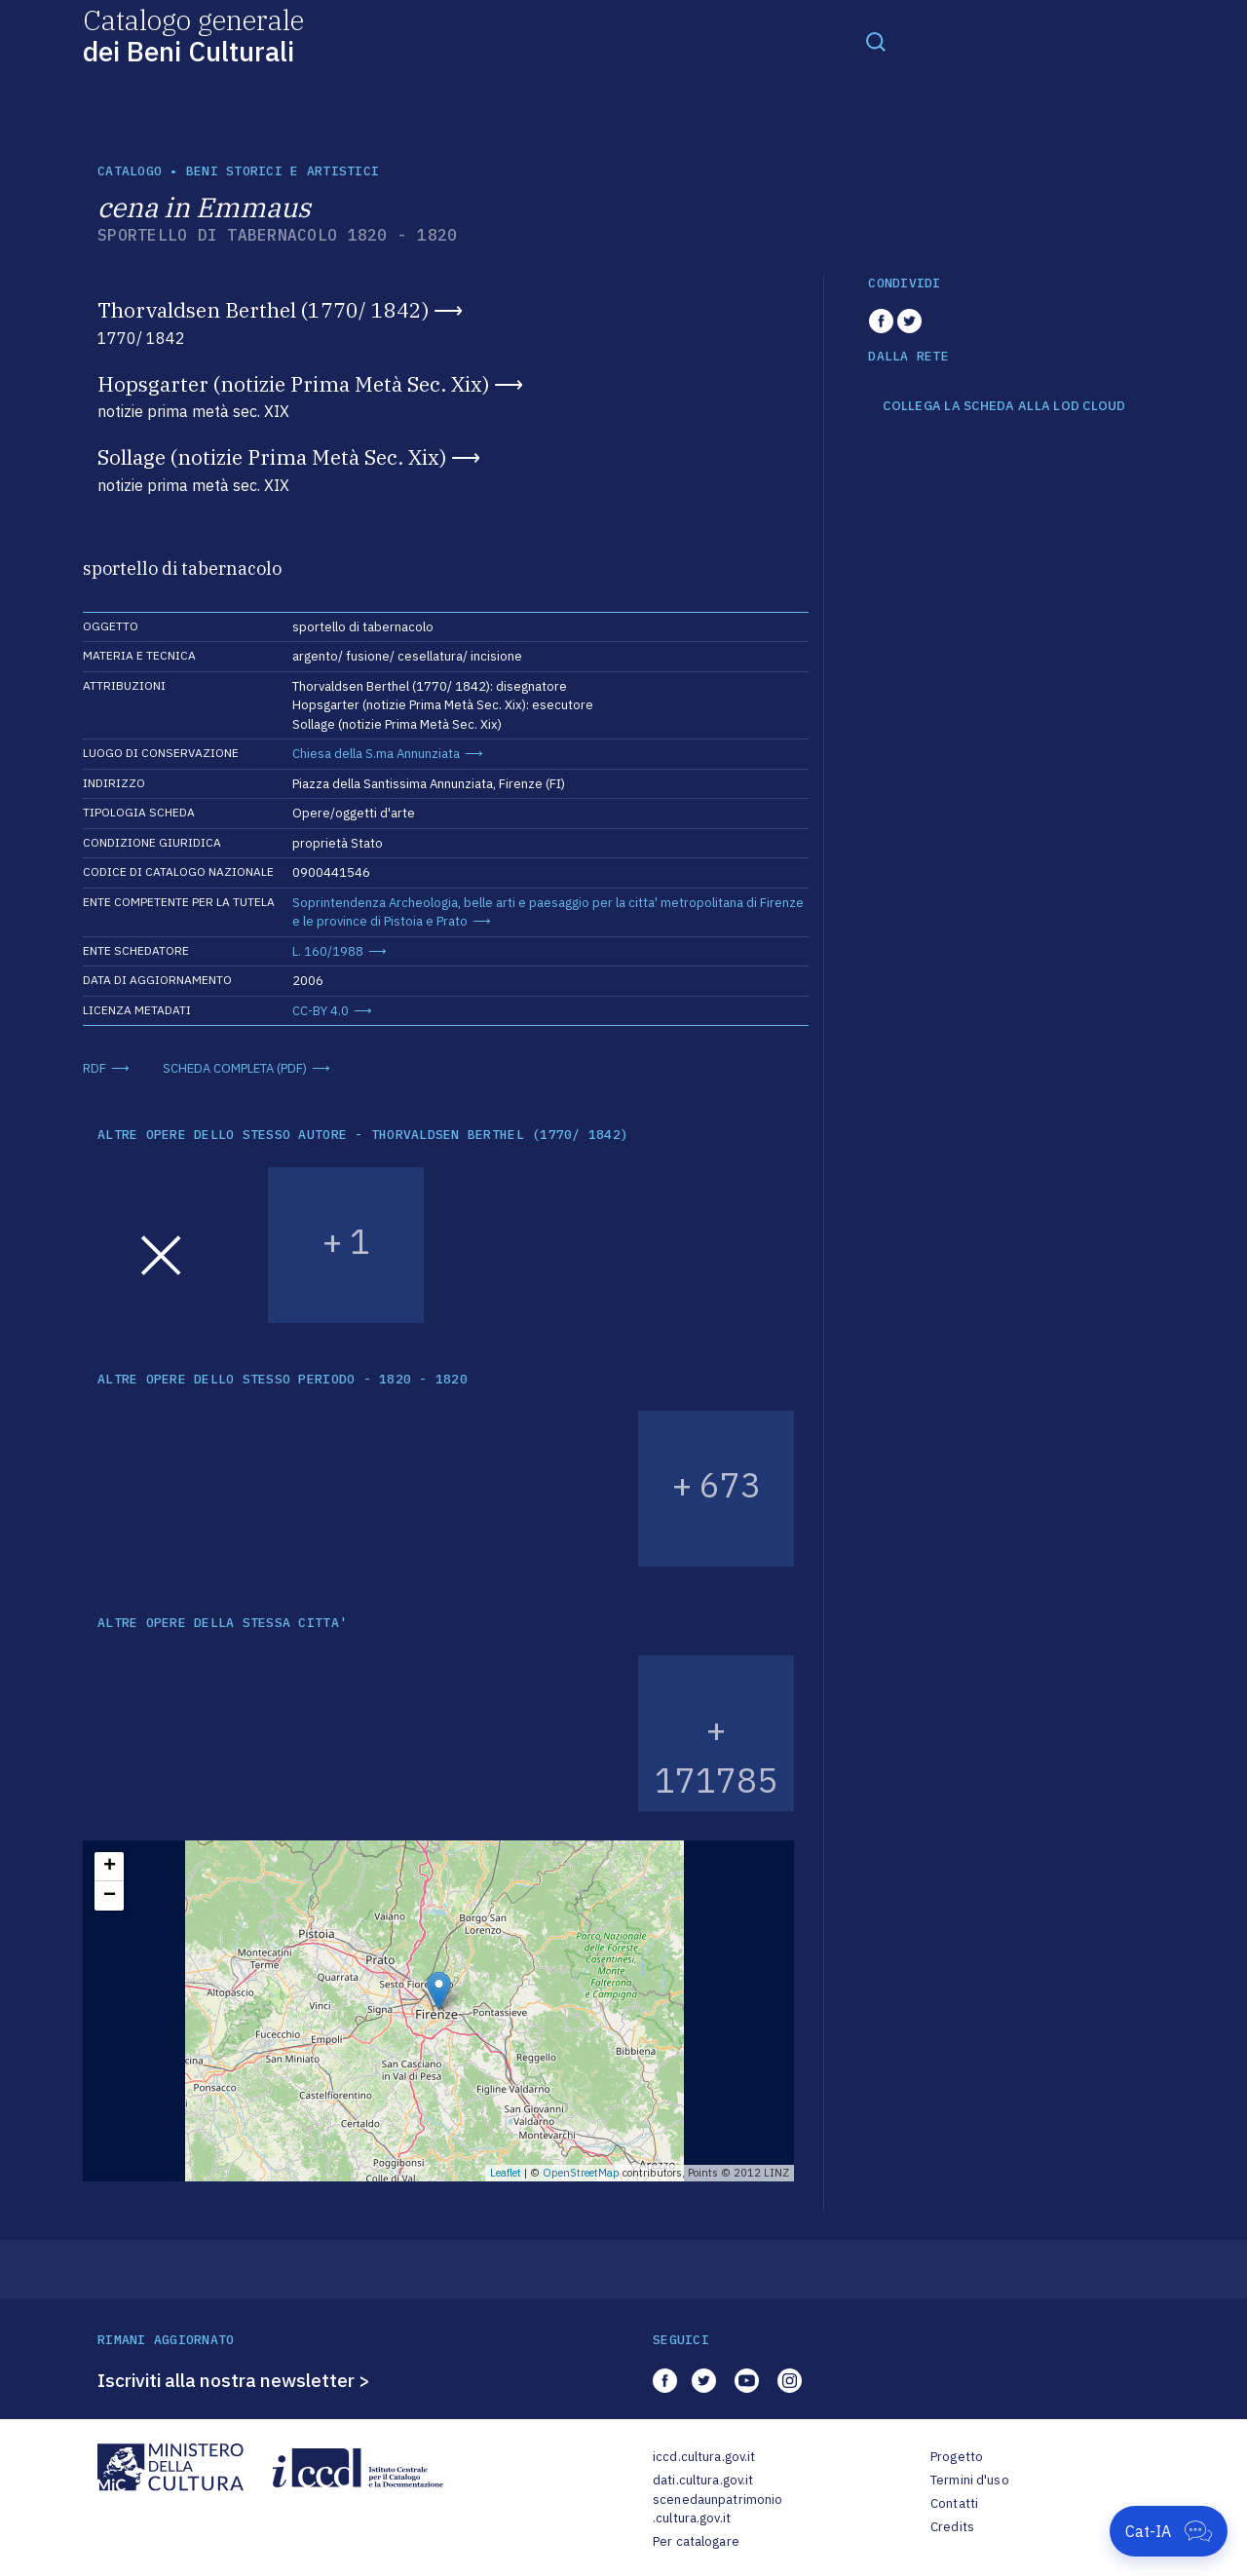 The width and height of the screenshot is (1247, 2576). I want to click on [Toggle navigation], so click(876, 41).